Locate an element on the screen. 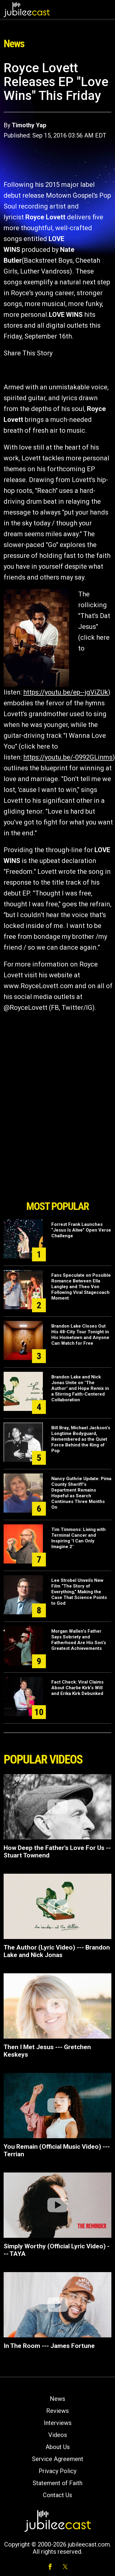 This screenshot has height=2576, width=115. Bill Bray, Michael Jackson’s Longtime Bodyguard, Remembered as the Quiet Force Behind the King of Pop is located at coordinates (80, 1439).